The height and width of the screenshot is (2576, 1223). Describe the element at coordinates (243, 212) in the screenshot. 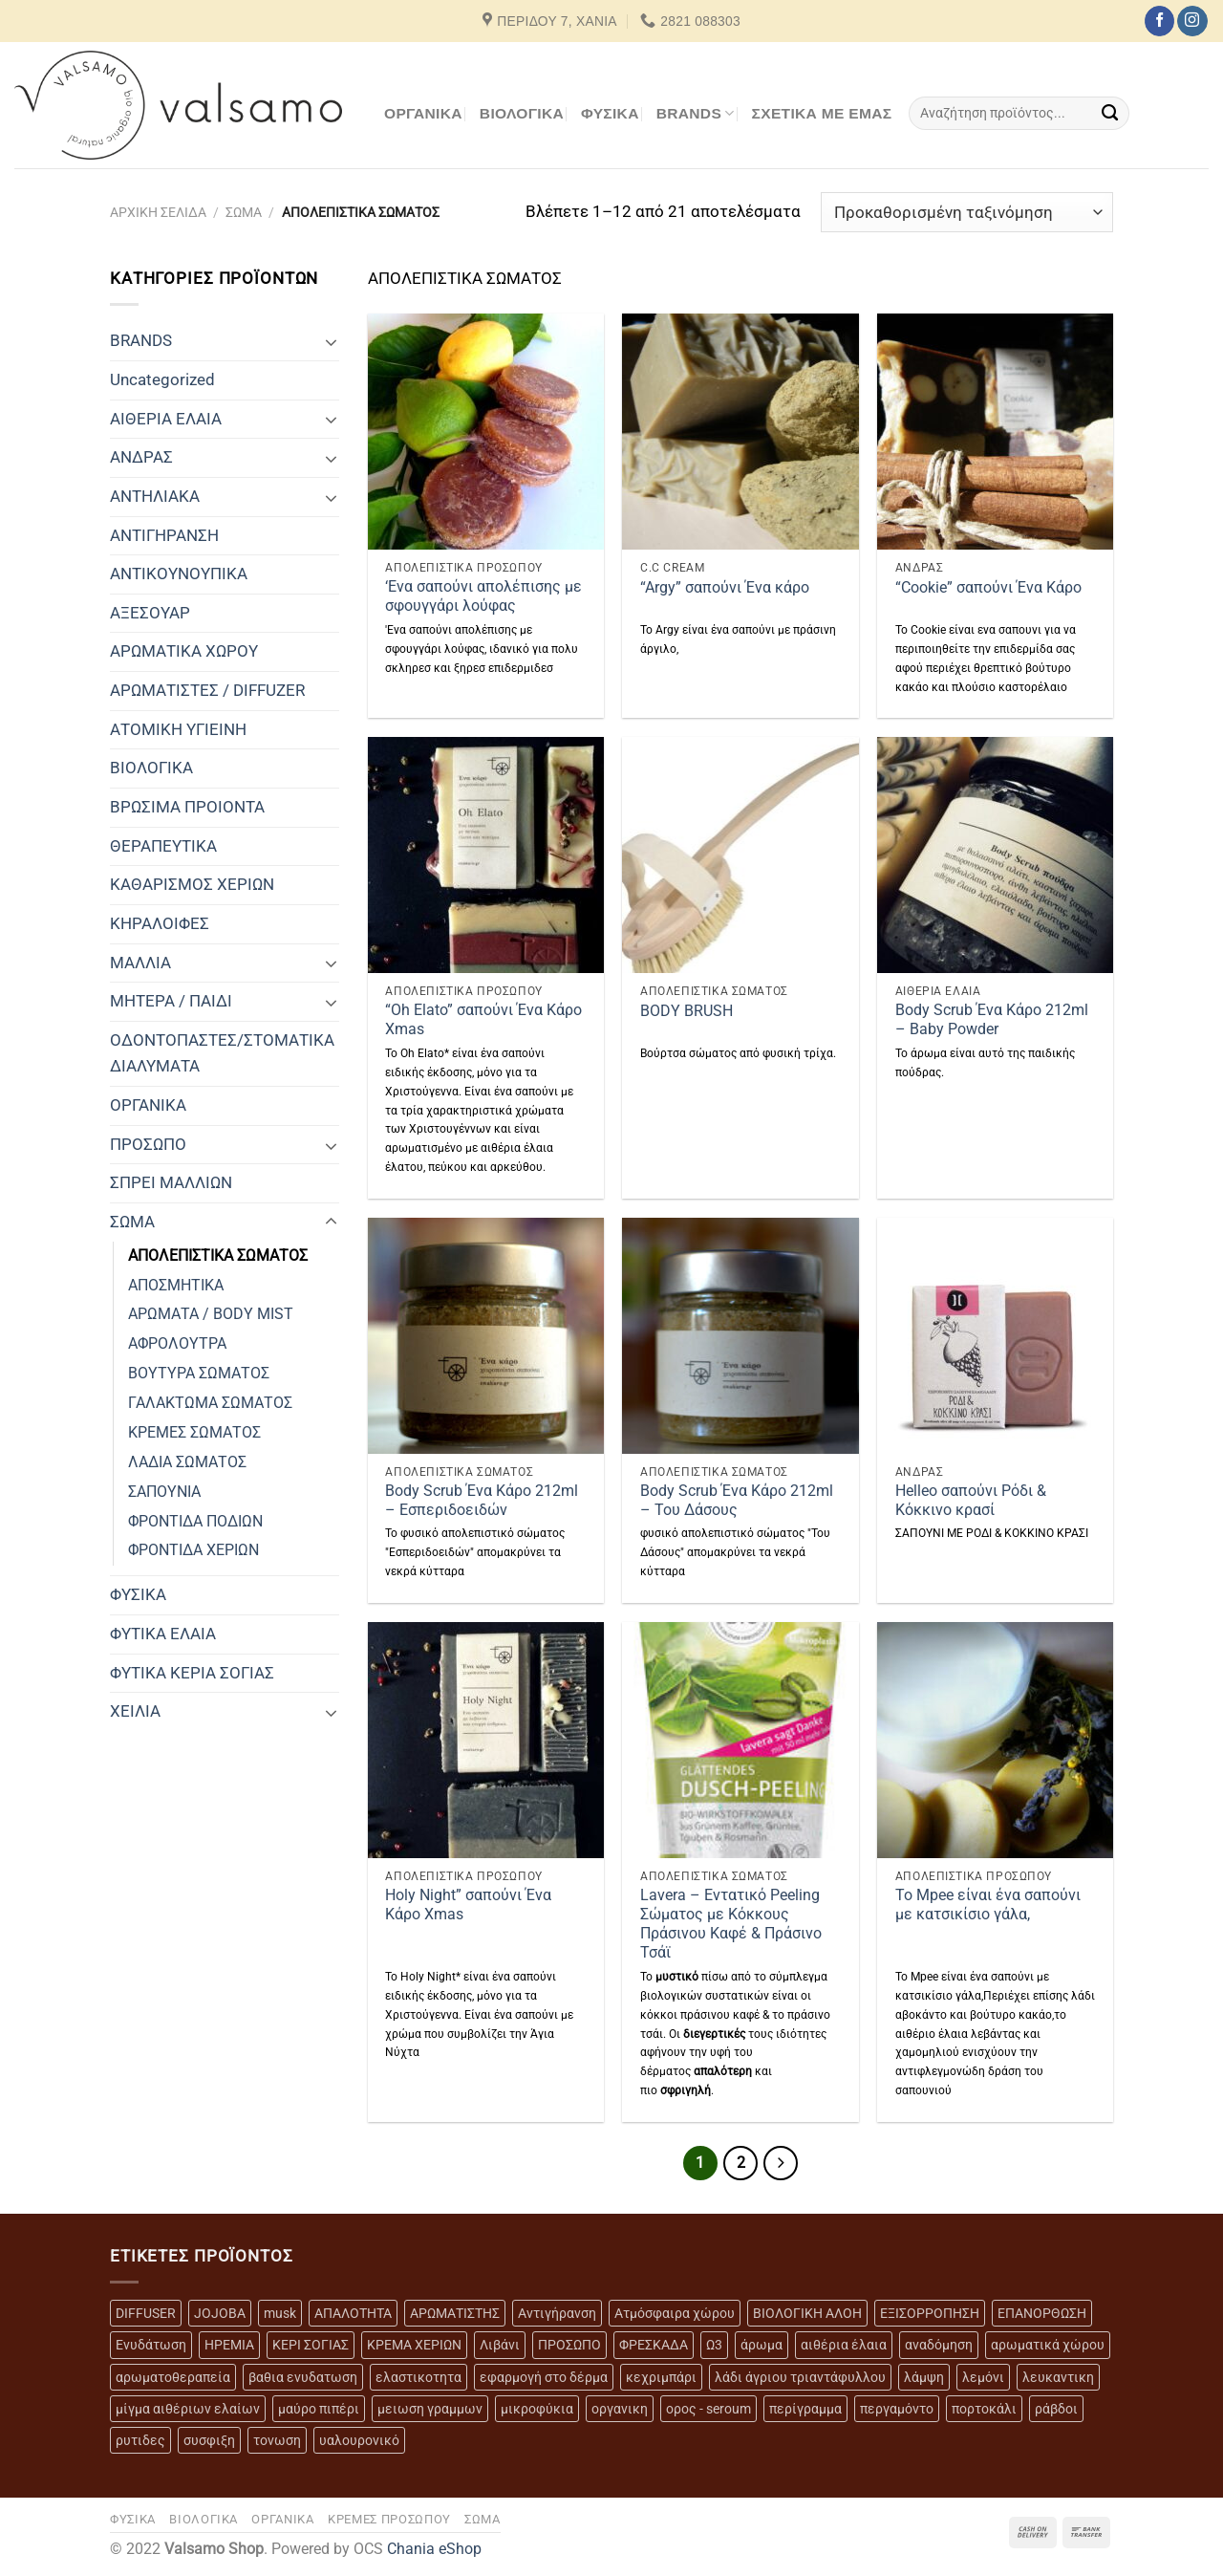

I see `ΣΩΜΑ` at that location.